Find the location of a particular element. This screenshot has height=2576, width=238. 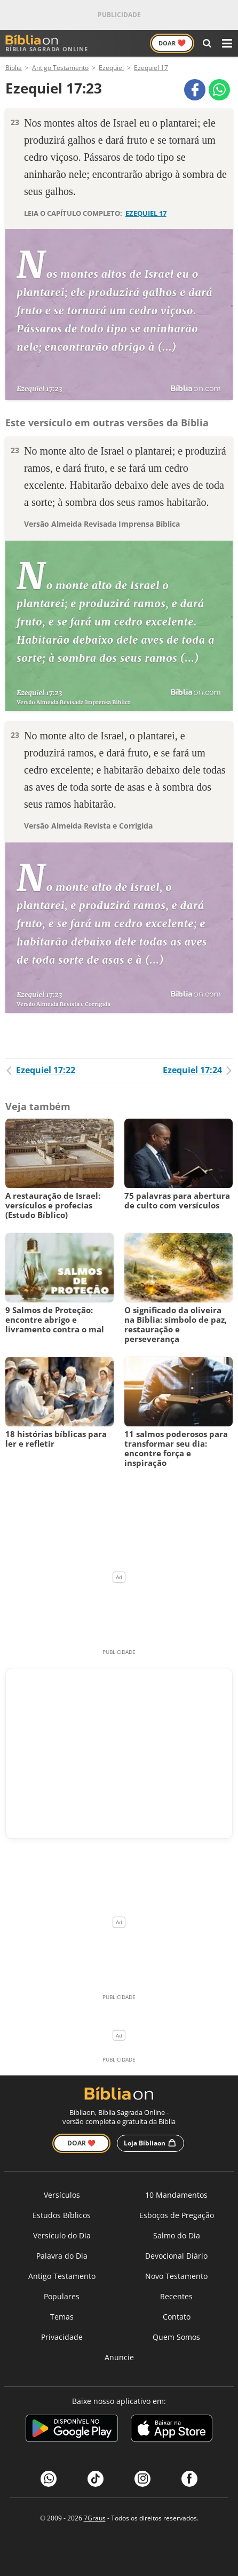

Versículo do Dia is located at coordinates (62, 2235).